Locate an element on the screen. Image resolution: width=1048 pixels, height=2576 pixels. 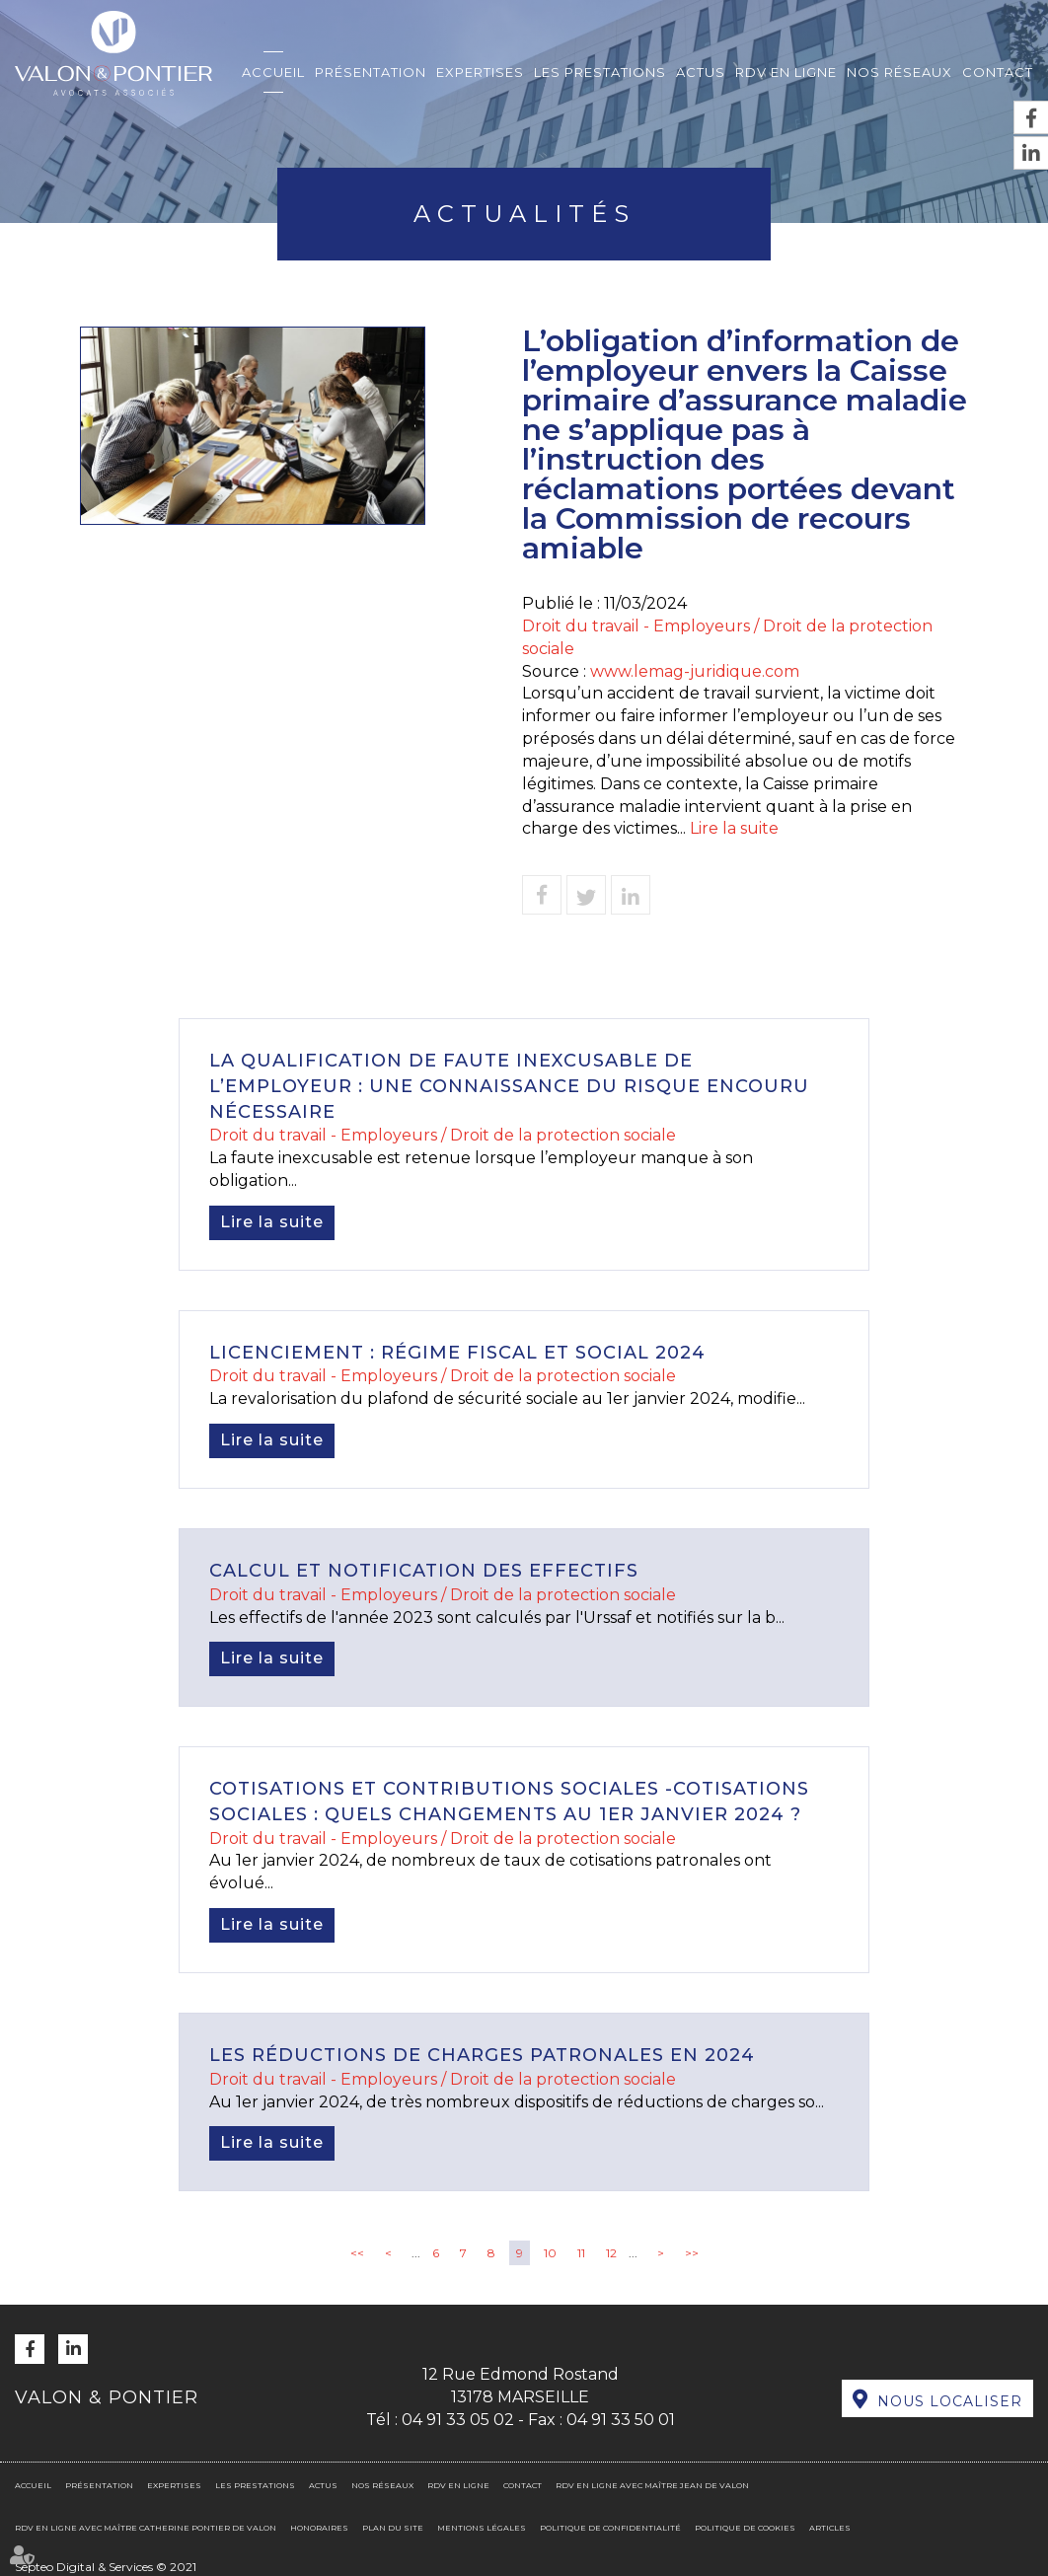
Accueil is located at coordinates (273, 72).